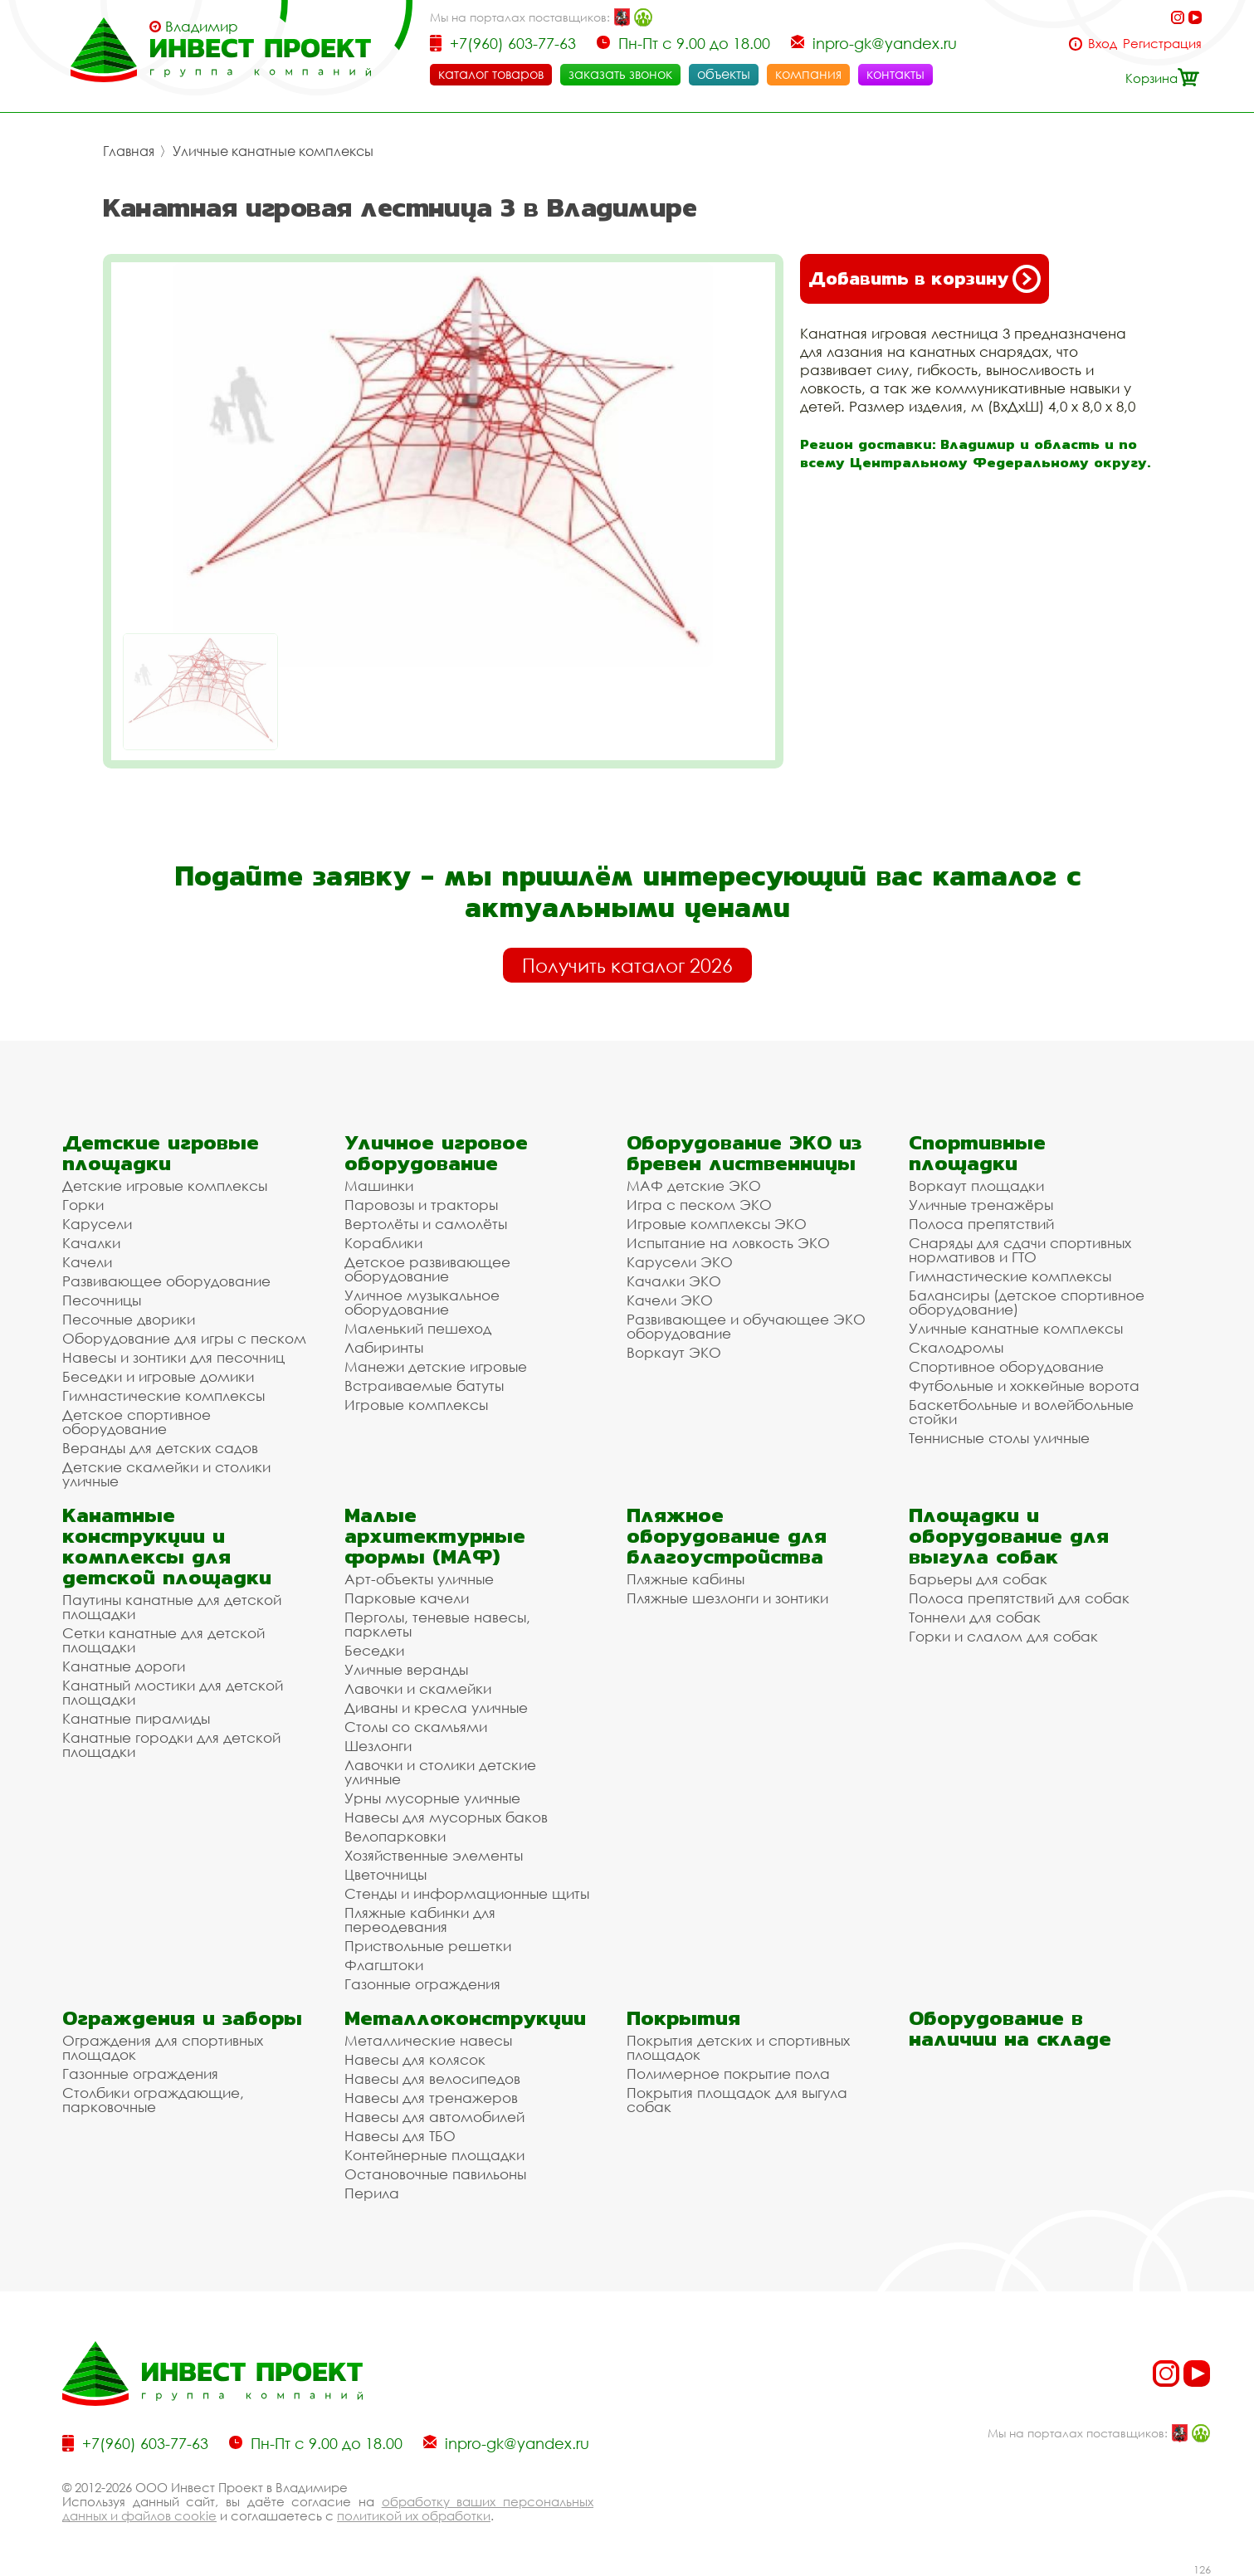  Describe the element at coordinates (728, 2073) in the screenshot. I see `Полимерное покрытие пола` at that location.